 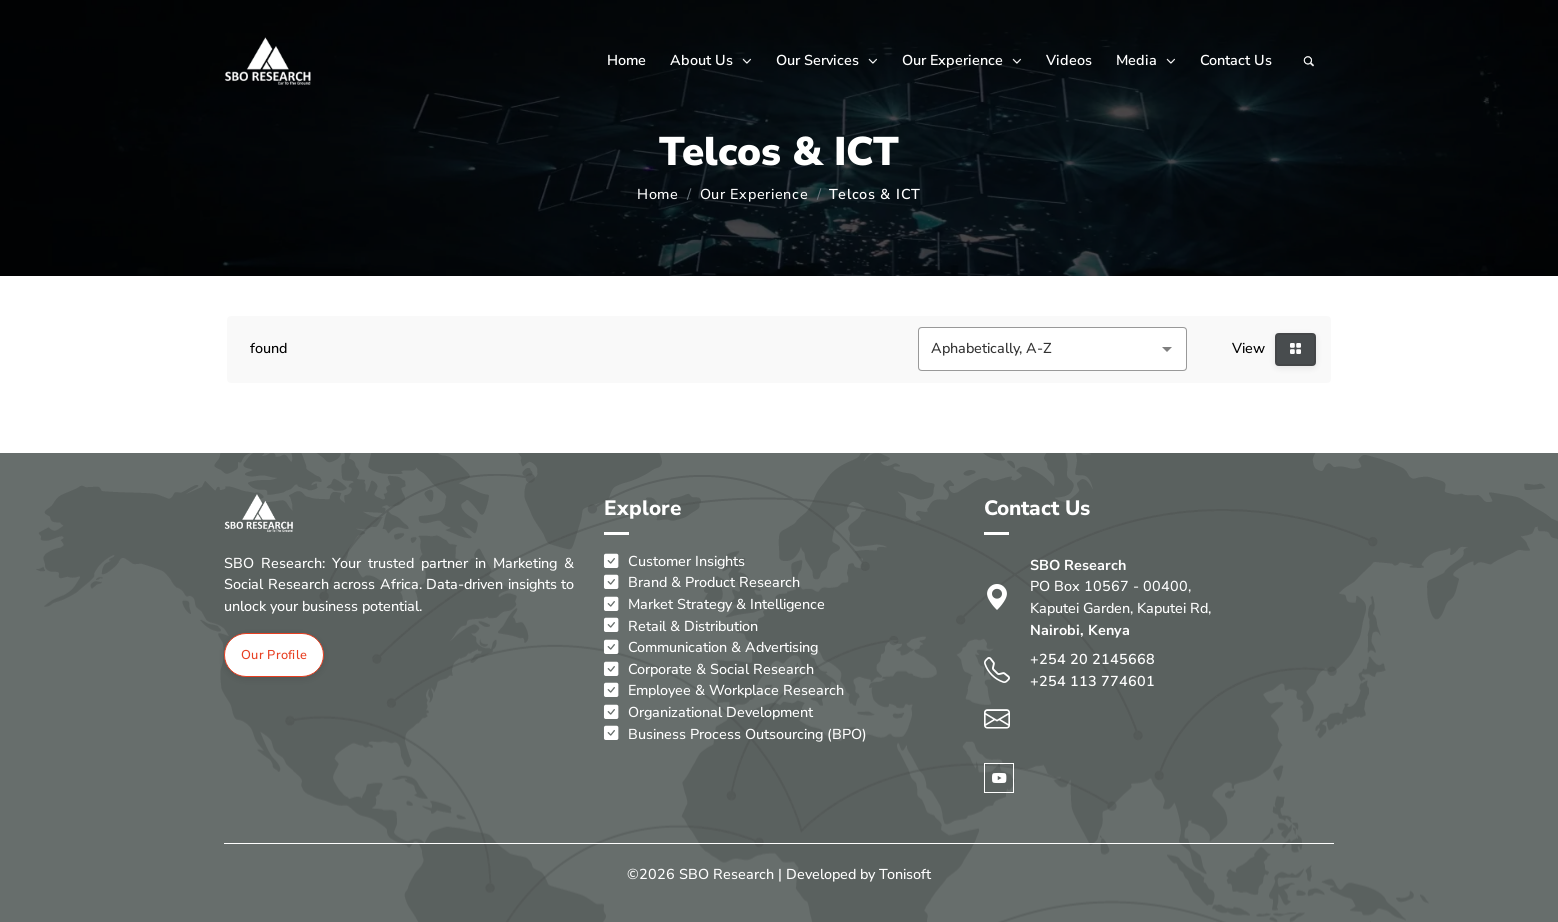 I want to click on Contact Us, so click(x=1236, y=60).